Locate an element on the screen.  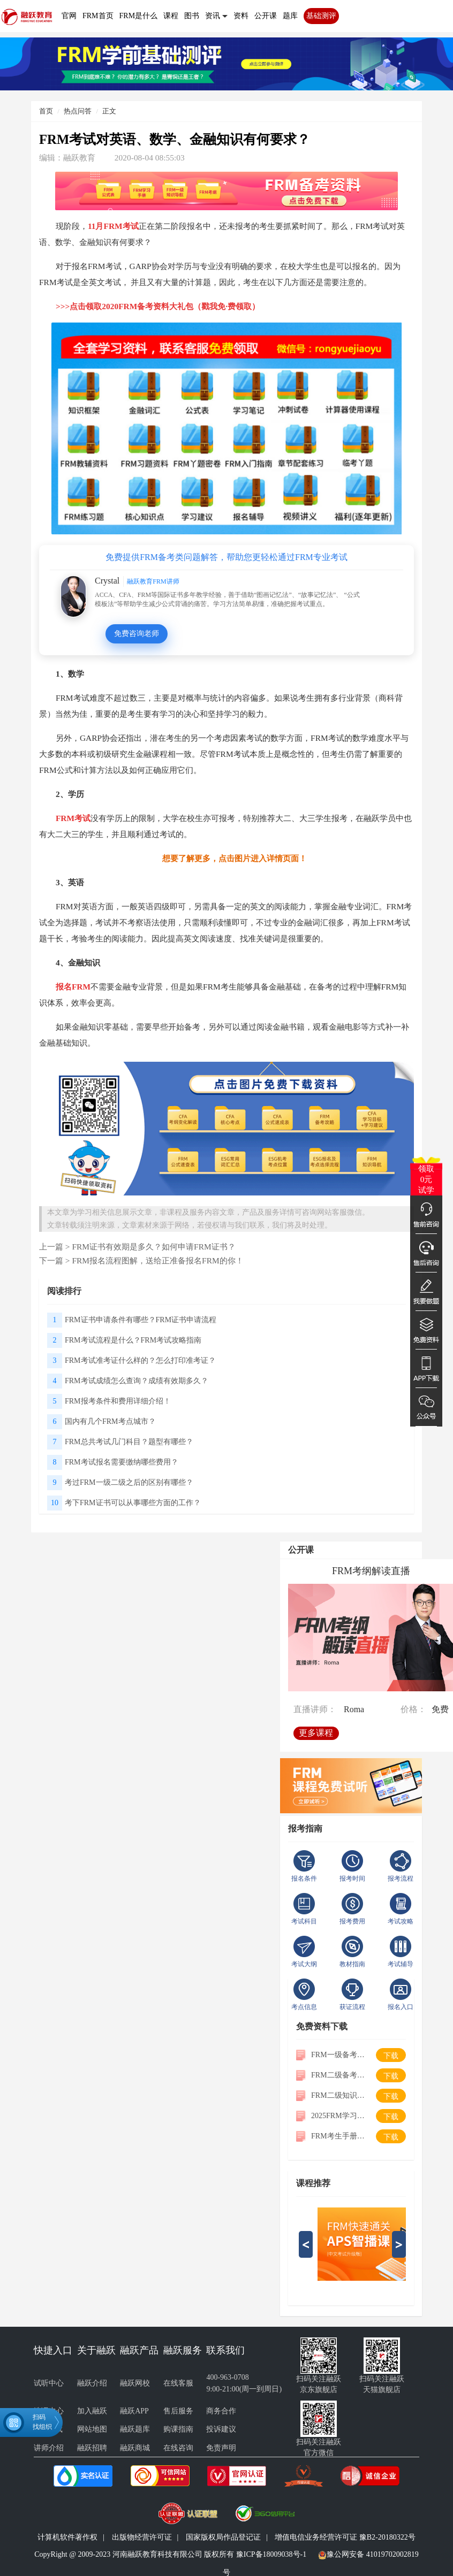
在线咨询 is located at coordinates (178, 2448).